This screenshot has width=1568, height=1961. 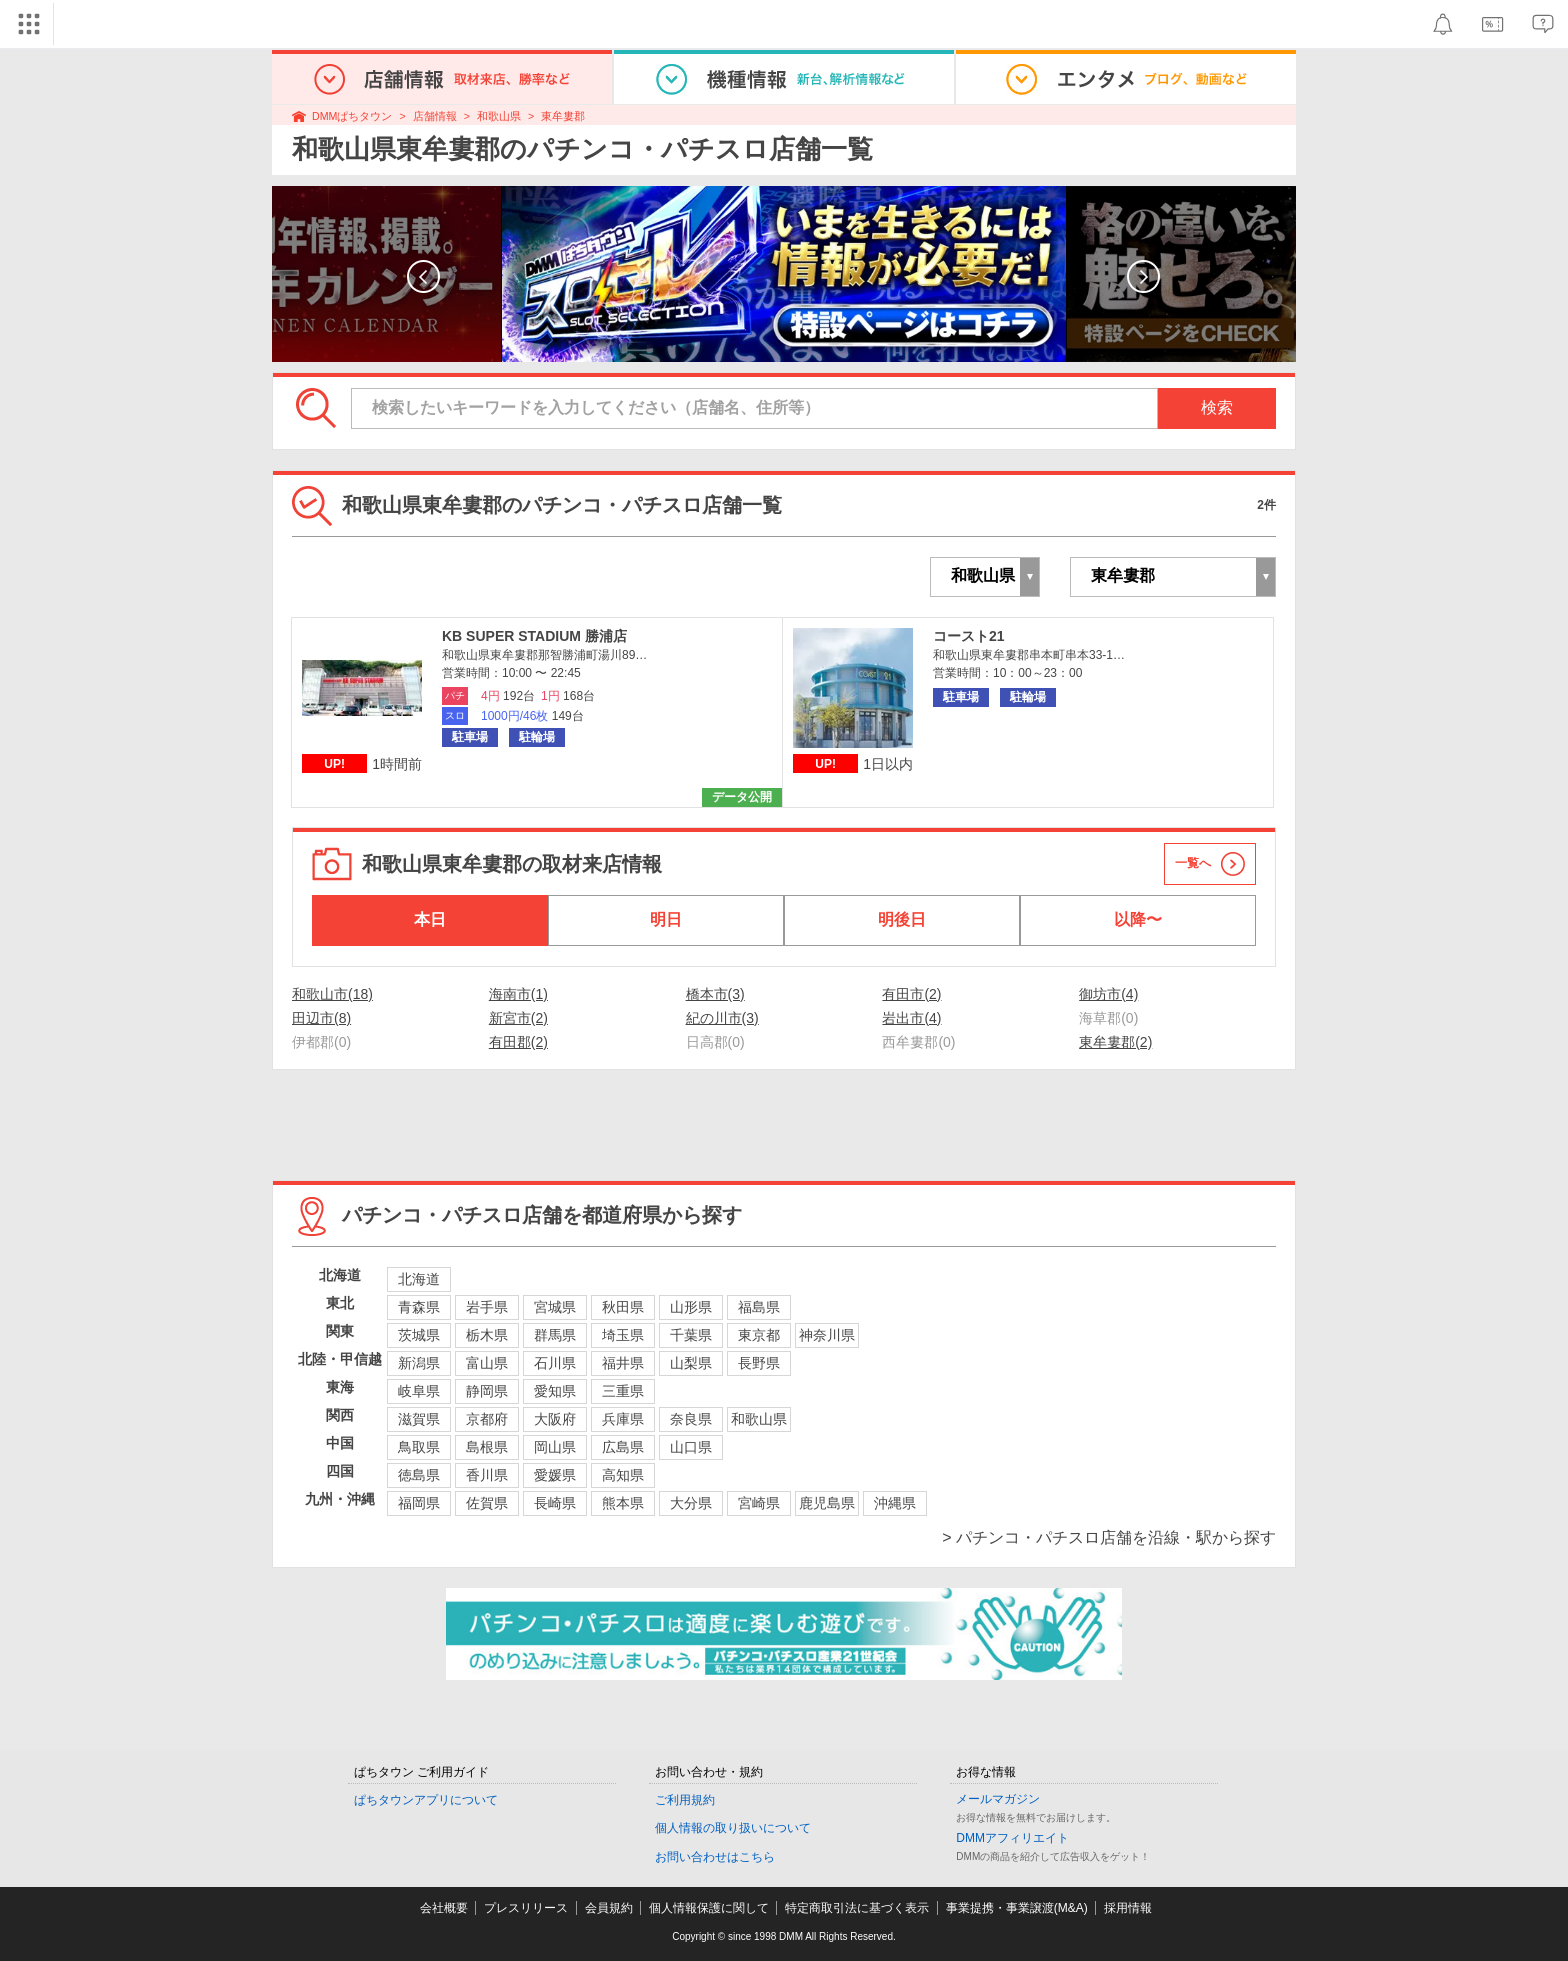 What do you see at coordinates (1115, 1042) in the screenshot?
I see `東牟婁郡(2)` at bounding box center [1115, 1042].